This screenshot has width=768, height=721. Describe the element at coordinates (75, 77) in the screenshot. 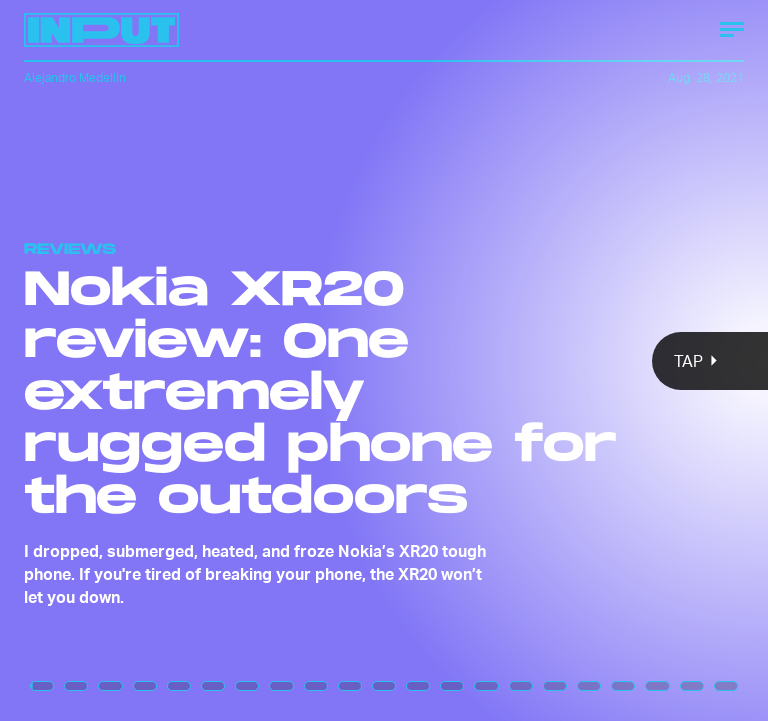

I see `Alejandro Medellin` at that location.